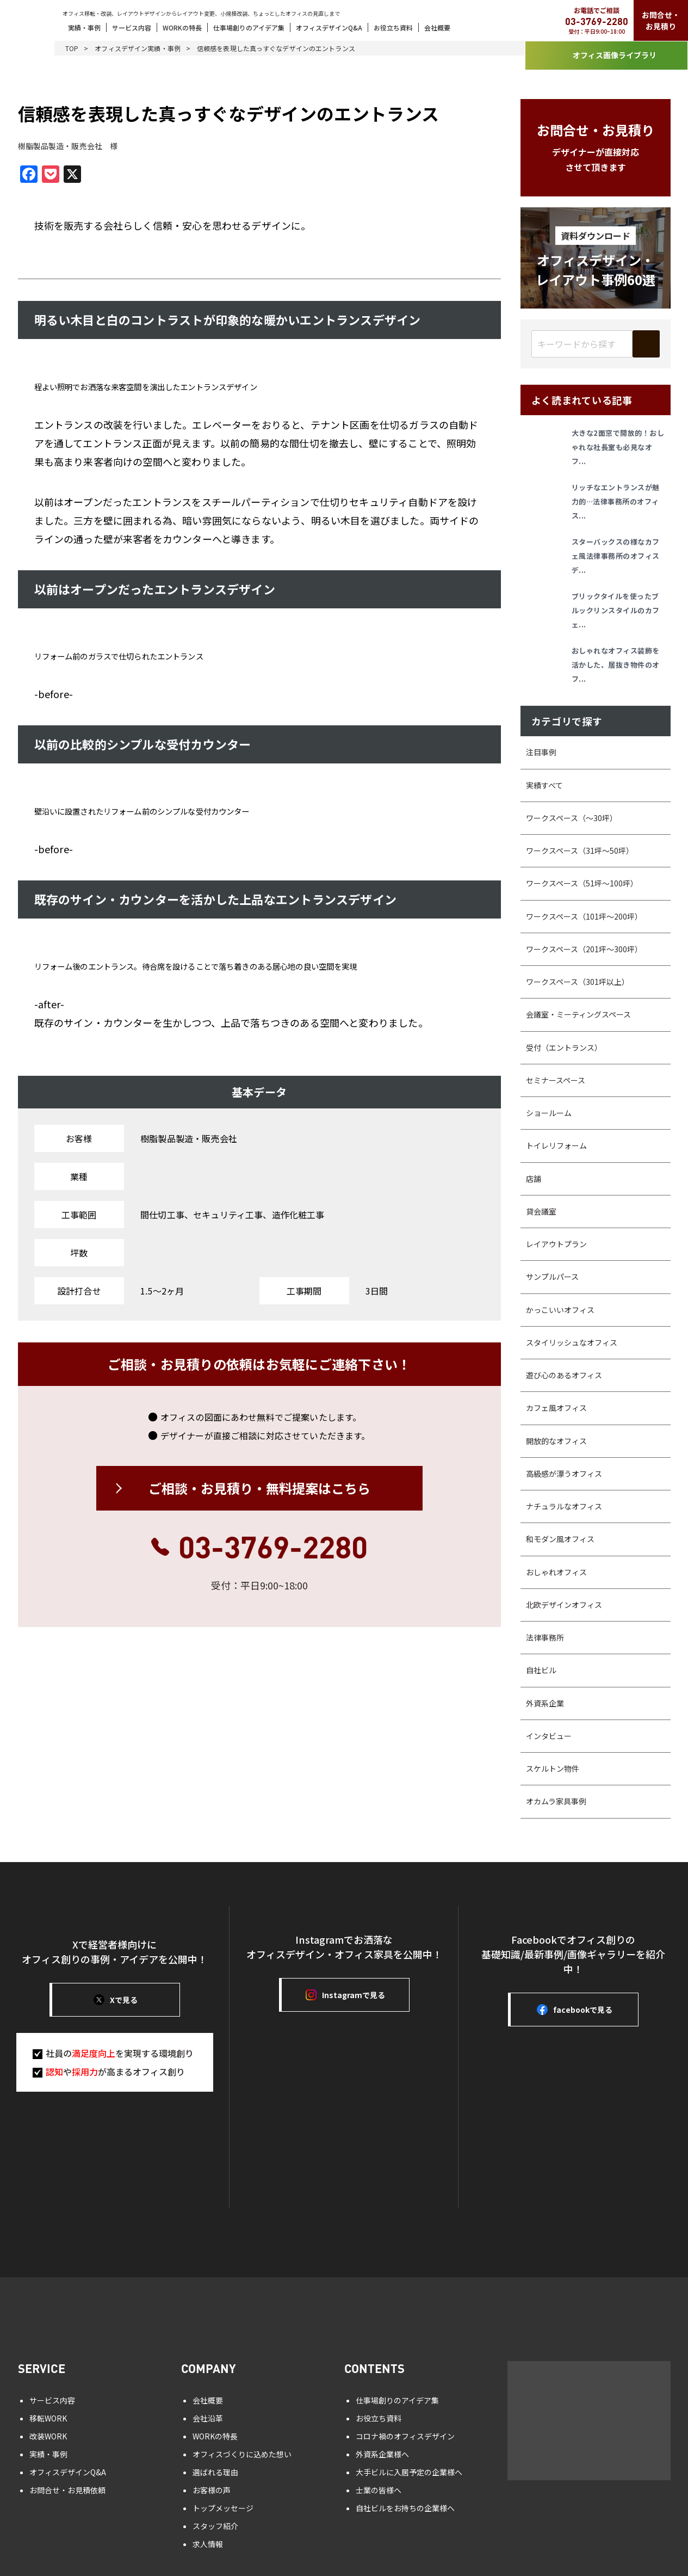 Image resolution: width=688 pixels, height=2576 pixels. I want to click on お問合せ・お見積り, so click(661, 20).